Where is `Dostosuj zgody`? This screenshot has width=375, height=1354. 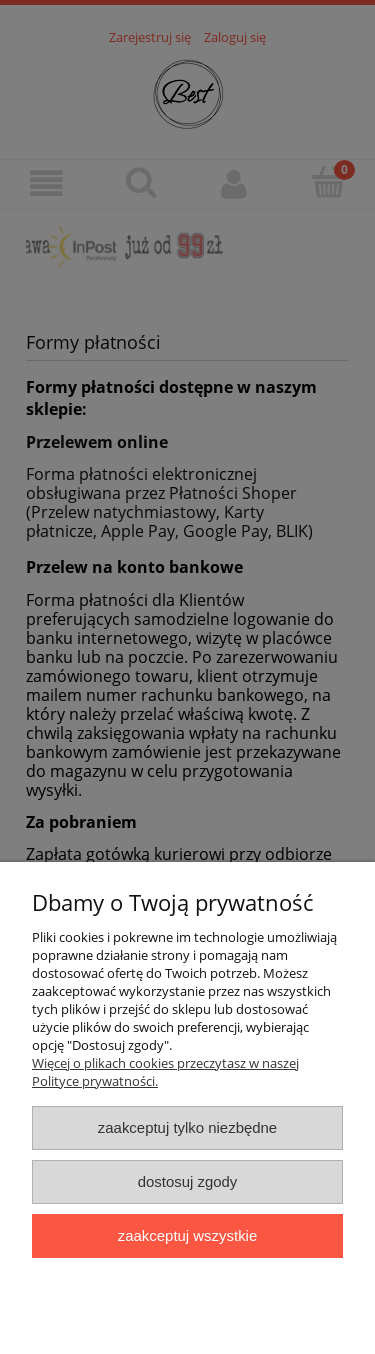 Dostosuj zgody is located at coordinates (188, 1181).